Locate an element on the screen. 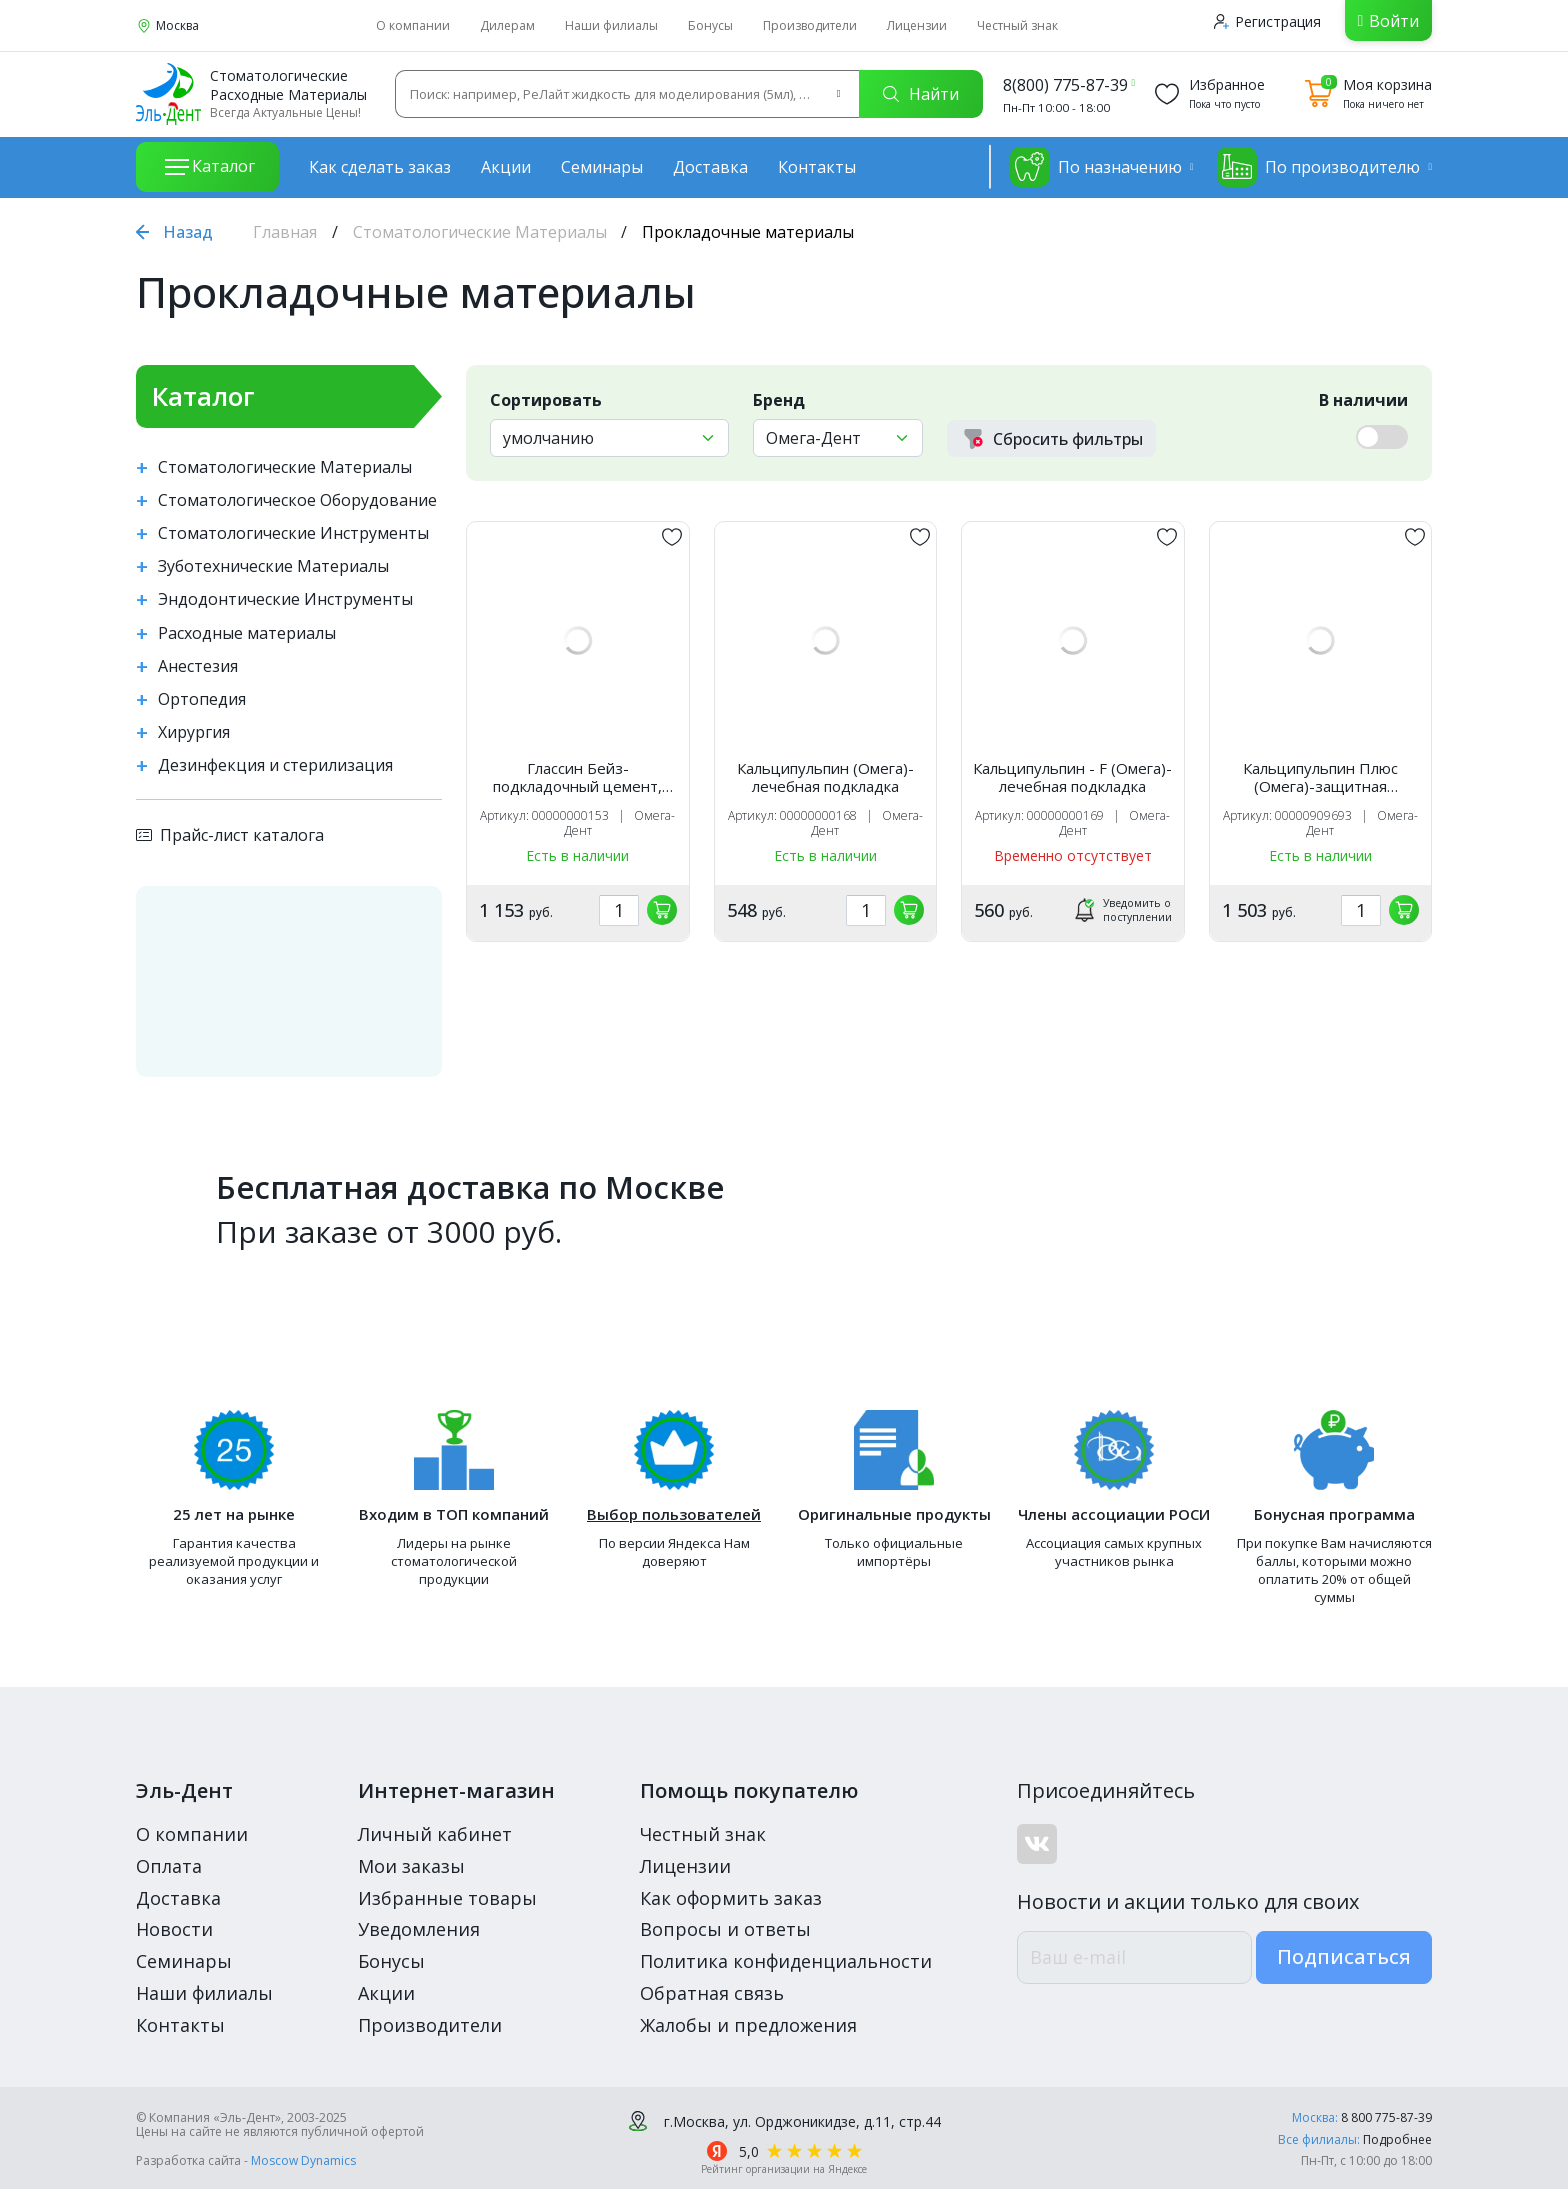  Оплата is located at coordinates (169, 1866).